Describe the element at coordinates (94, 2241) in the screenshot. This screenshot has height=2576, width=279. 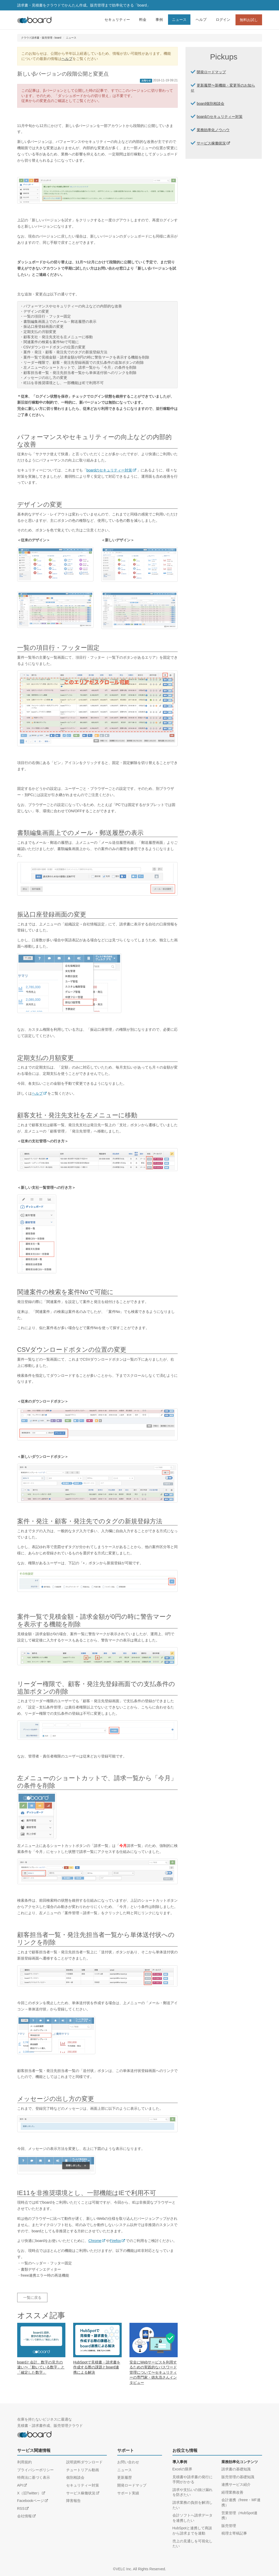
I see `Chrome` at that location.